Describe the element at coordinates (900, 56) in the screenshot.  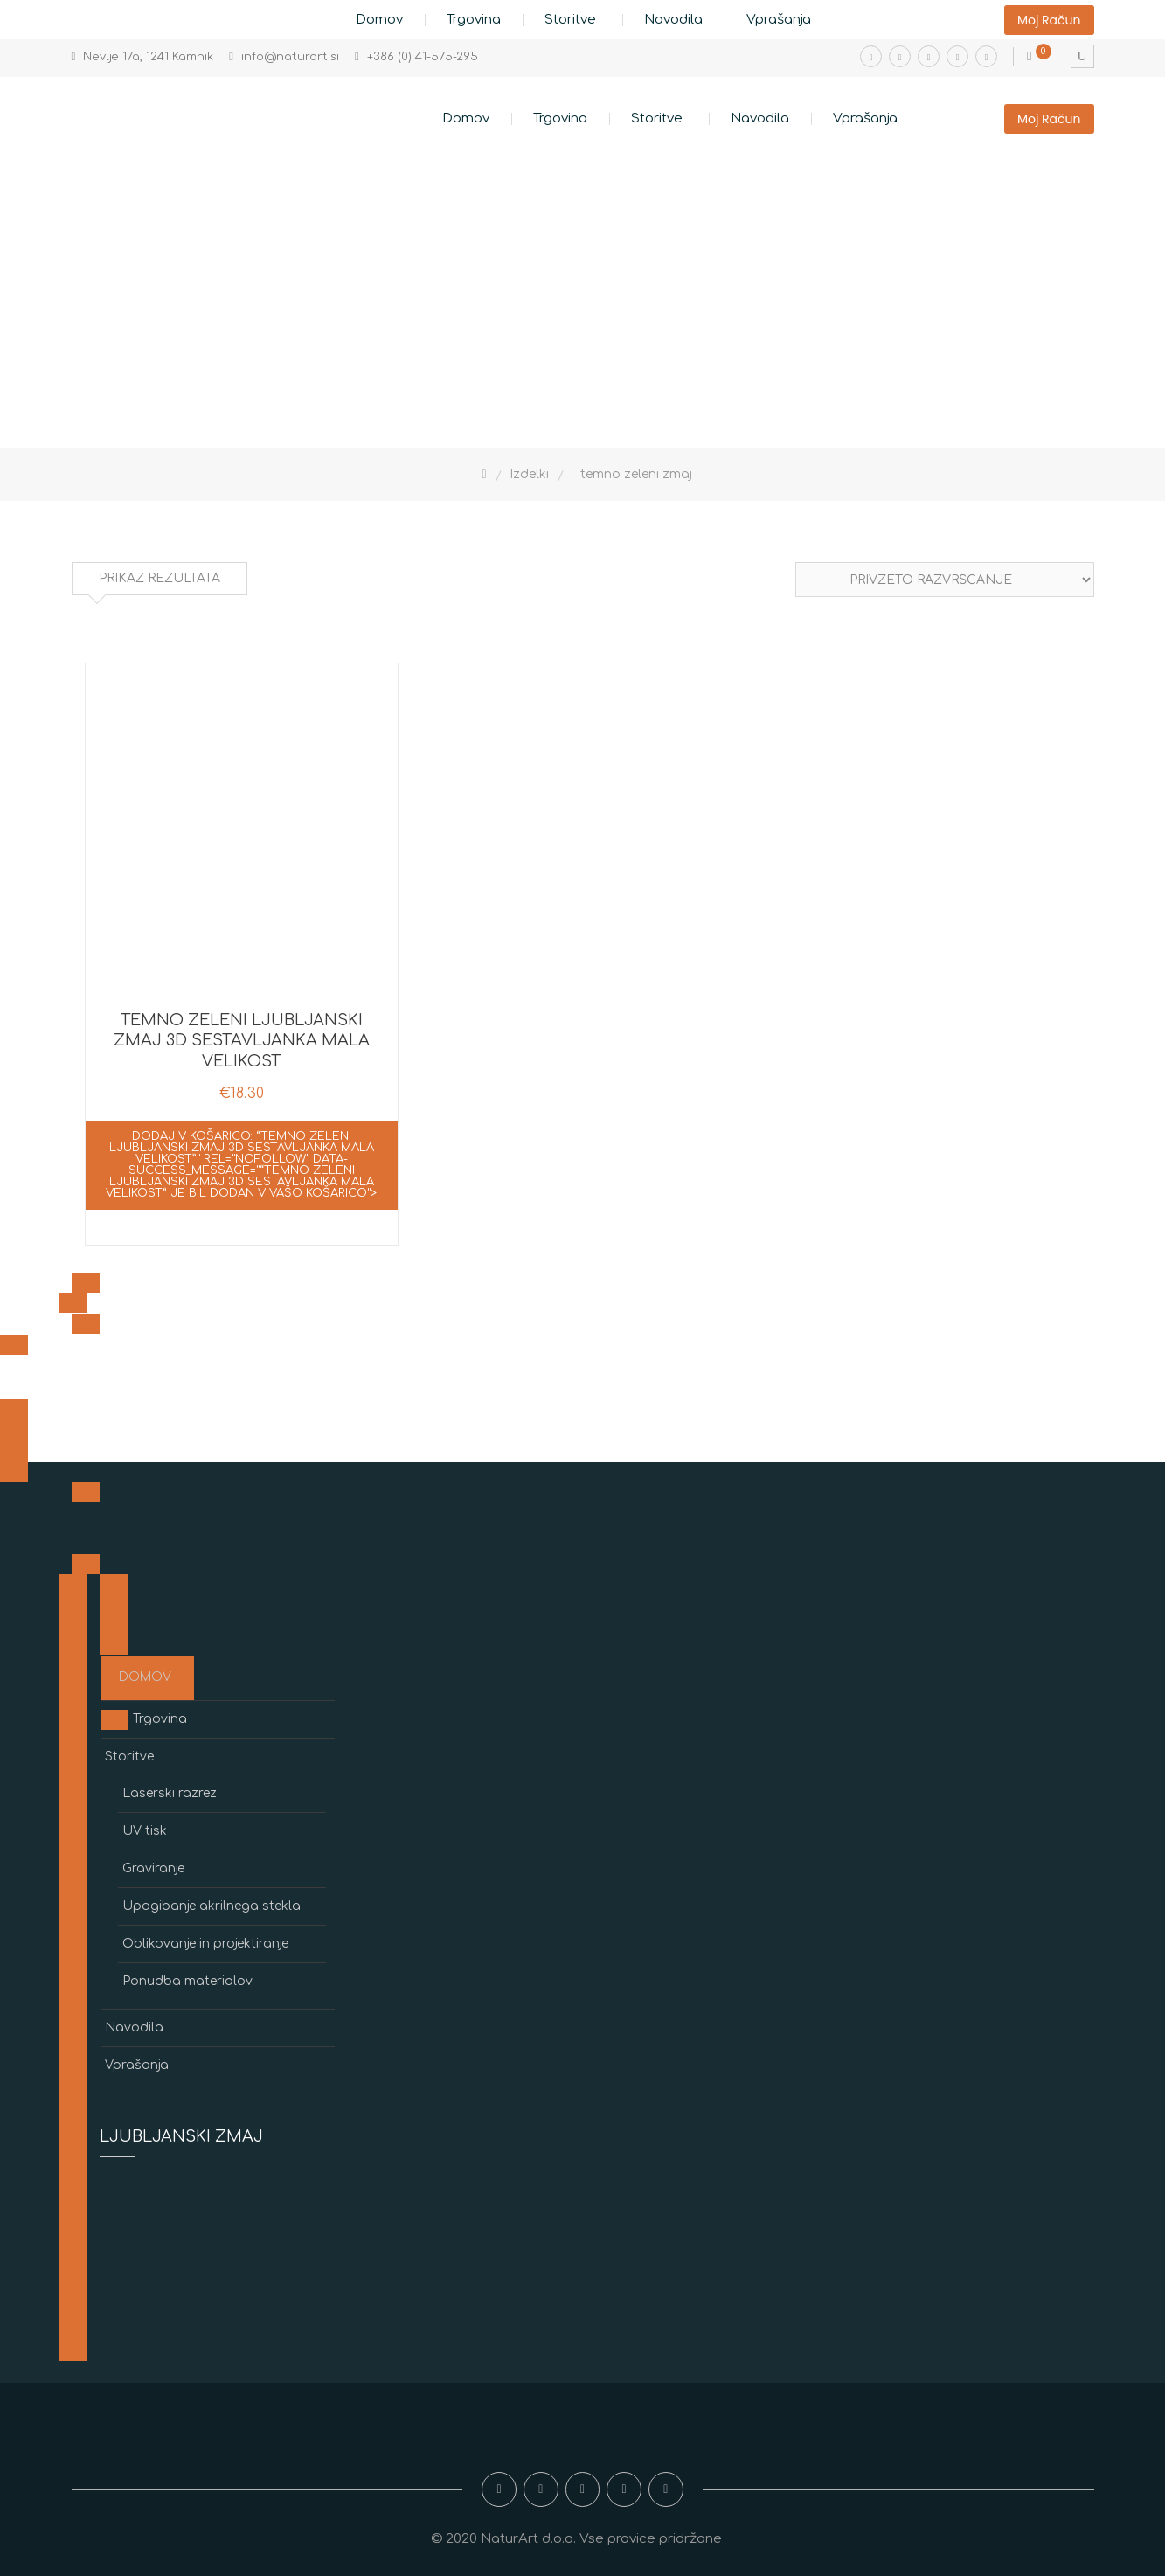
I see `Instagram` at that location.